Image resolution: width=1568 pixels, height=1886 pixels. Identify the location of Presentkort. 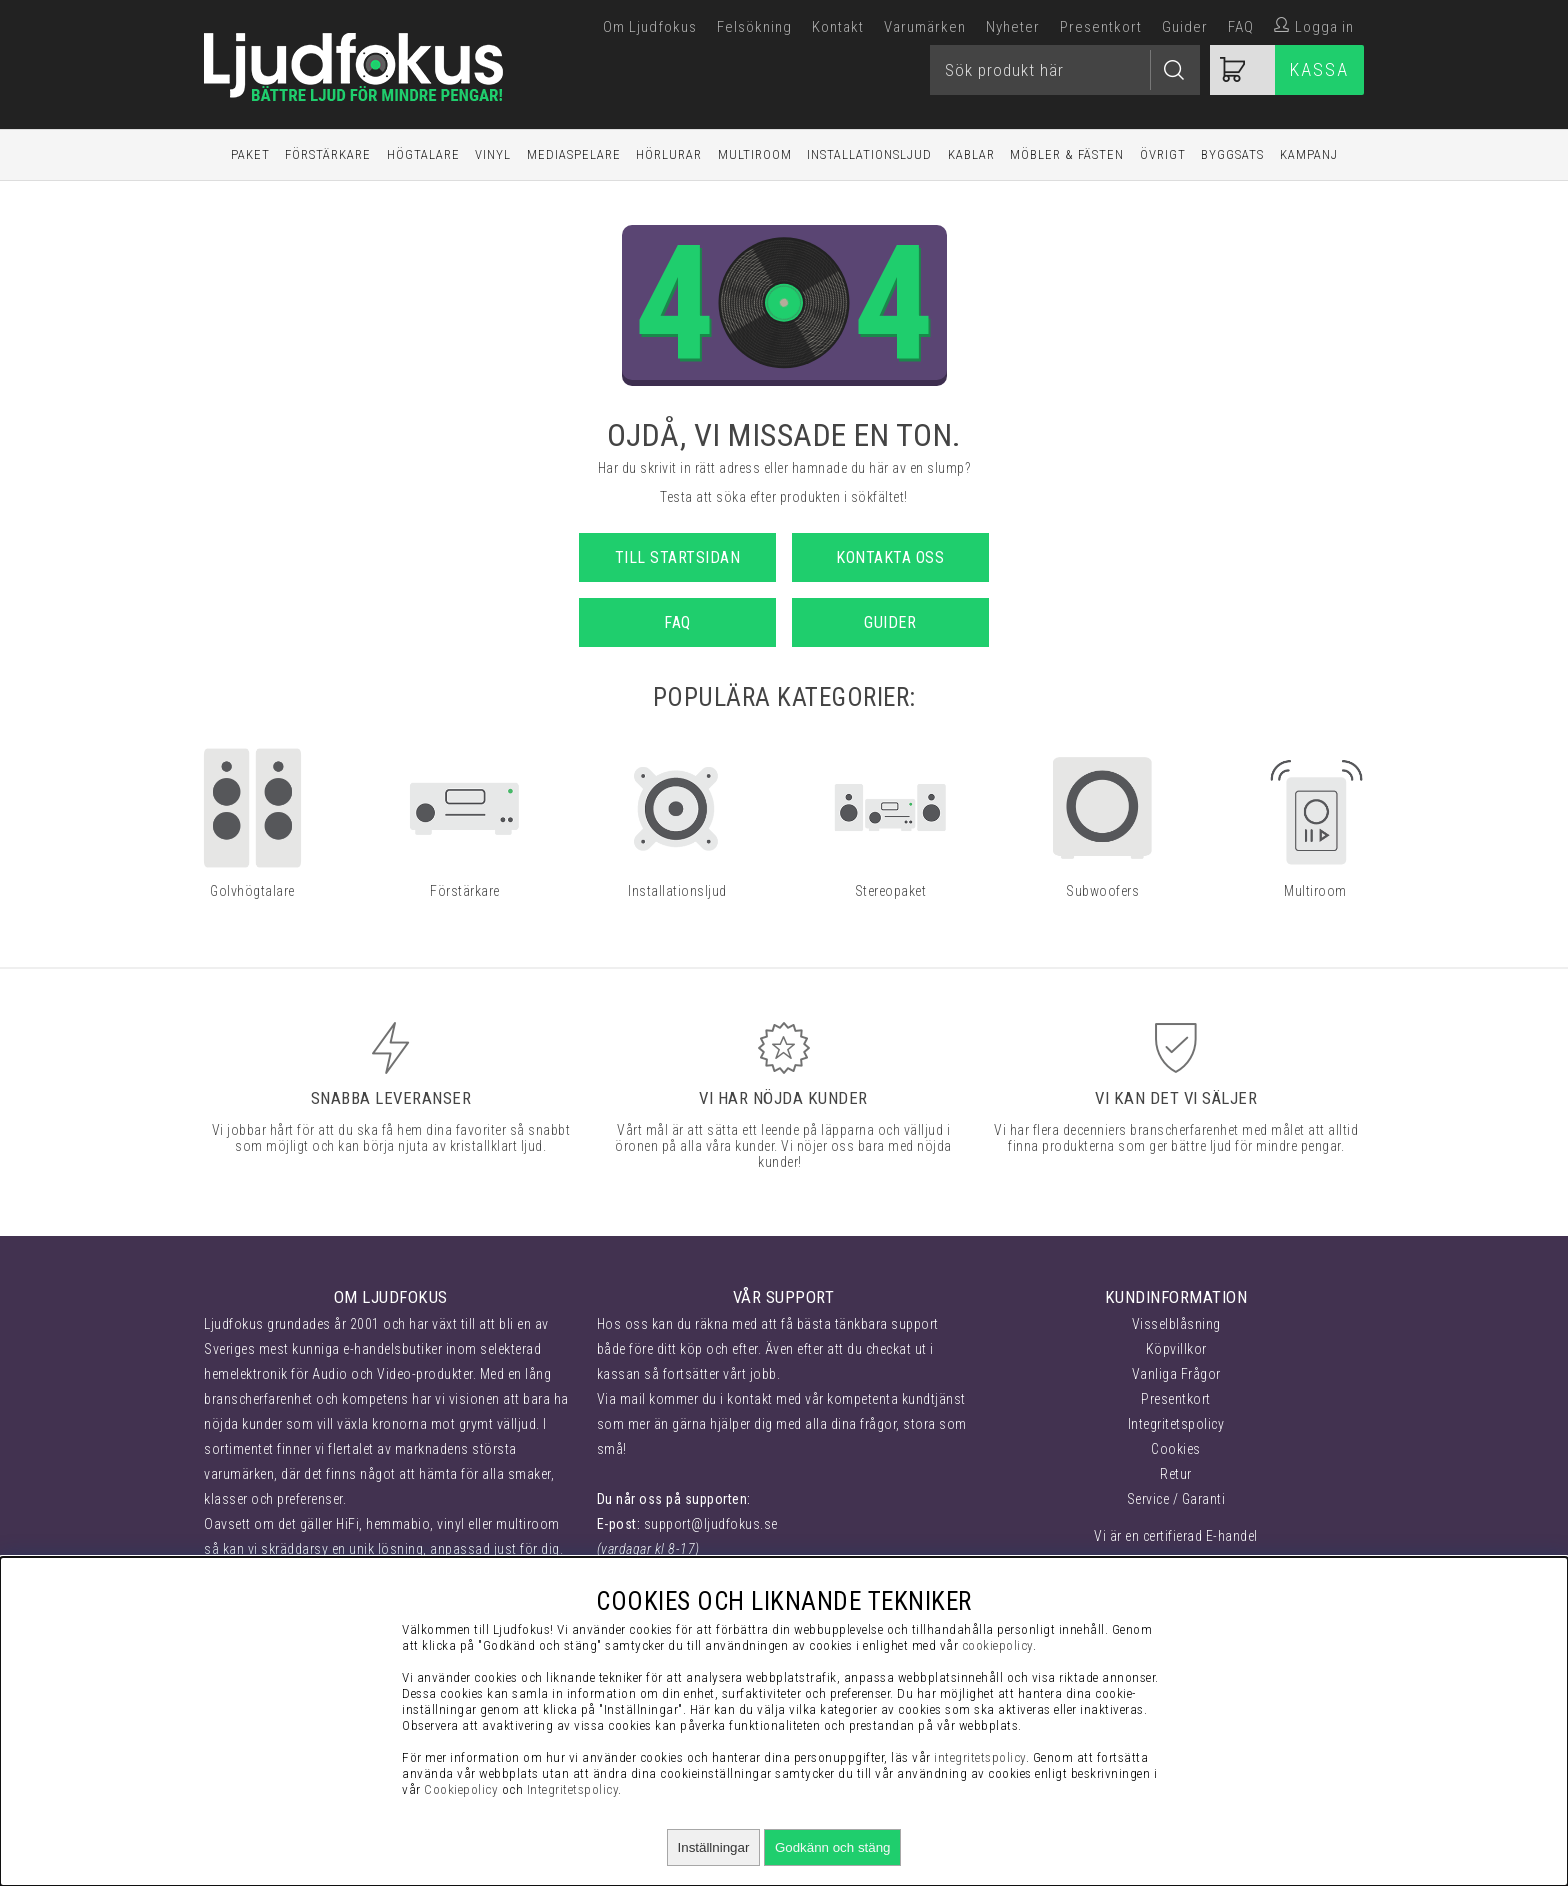
(1101, 27).